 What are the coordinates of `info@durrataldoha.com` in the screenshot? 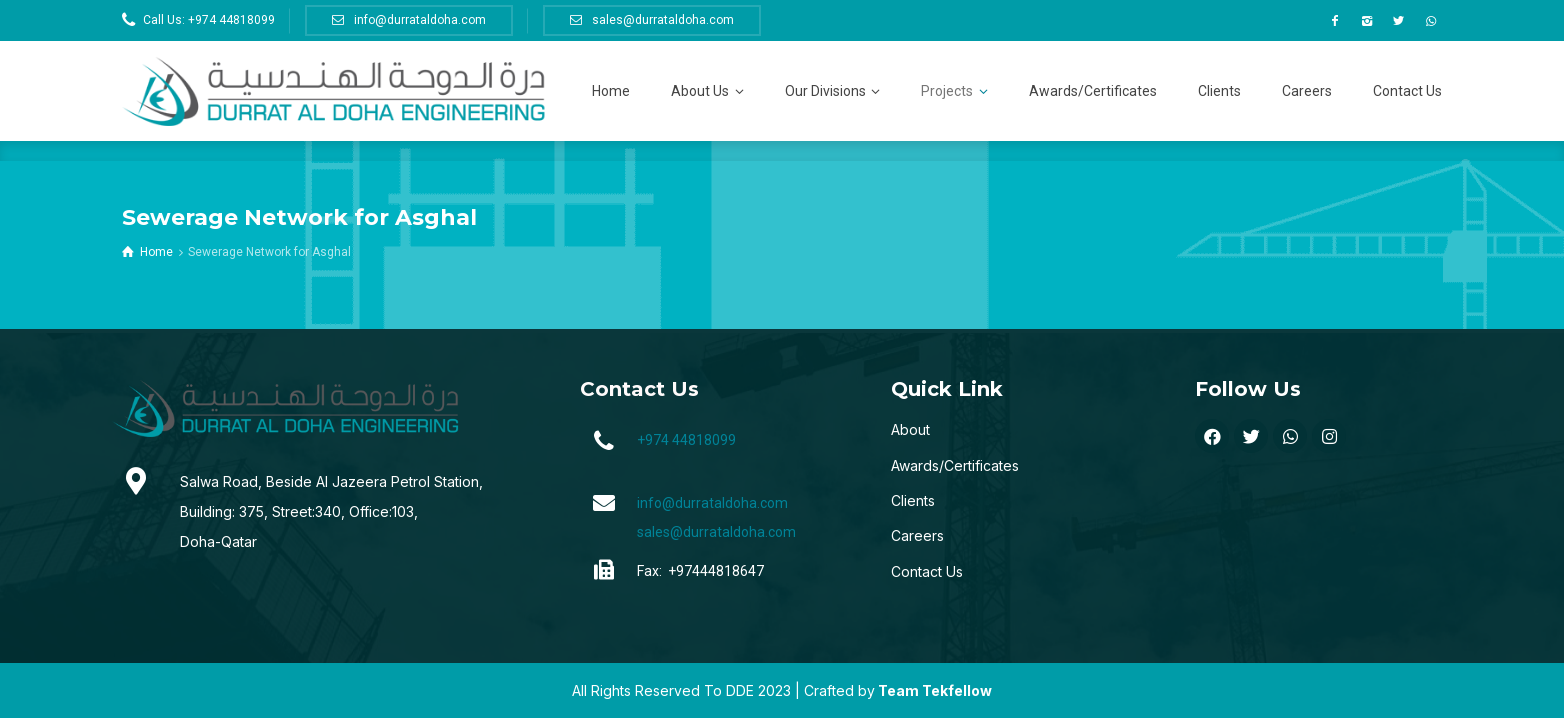 It's located at (712, 503).